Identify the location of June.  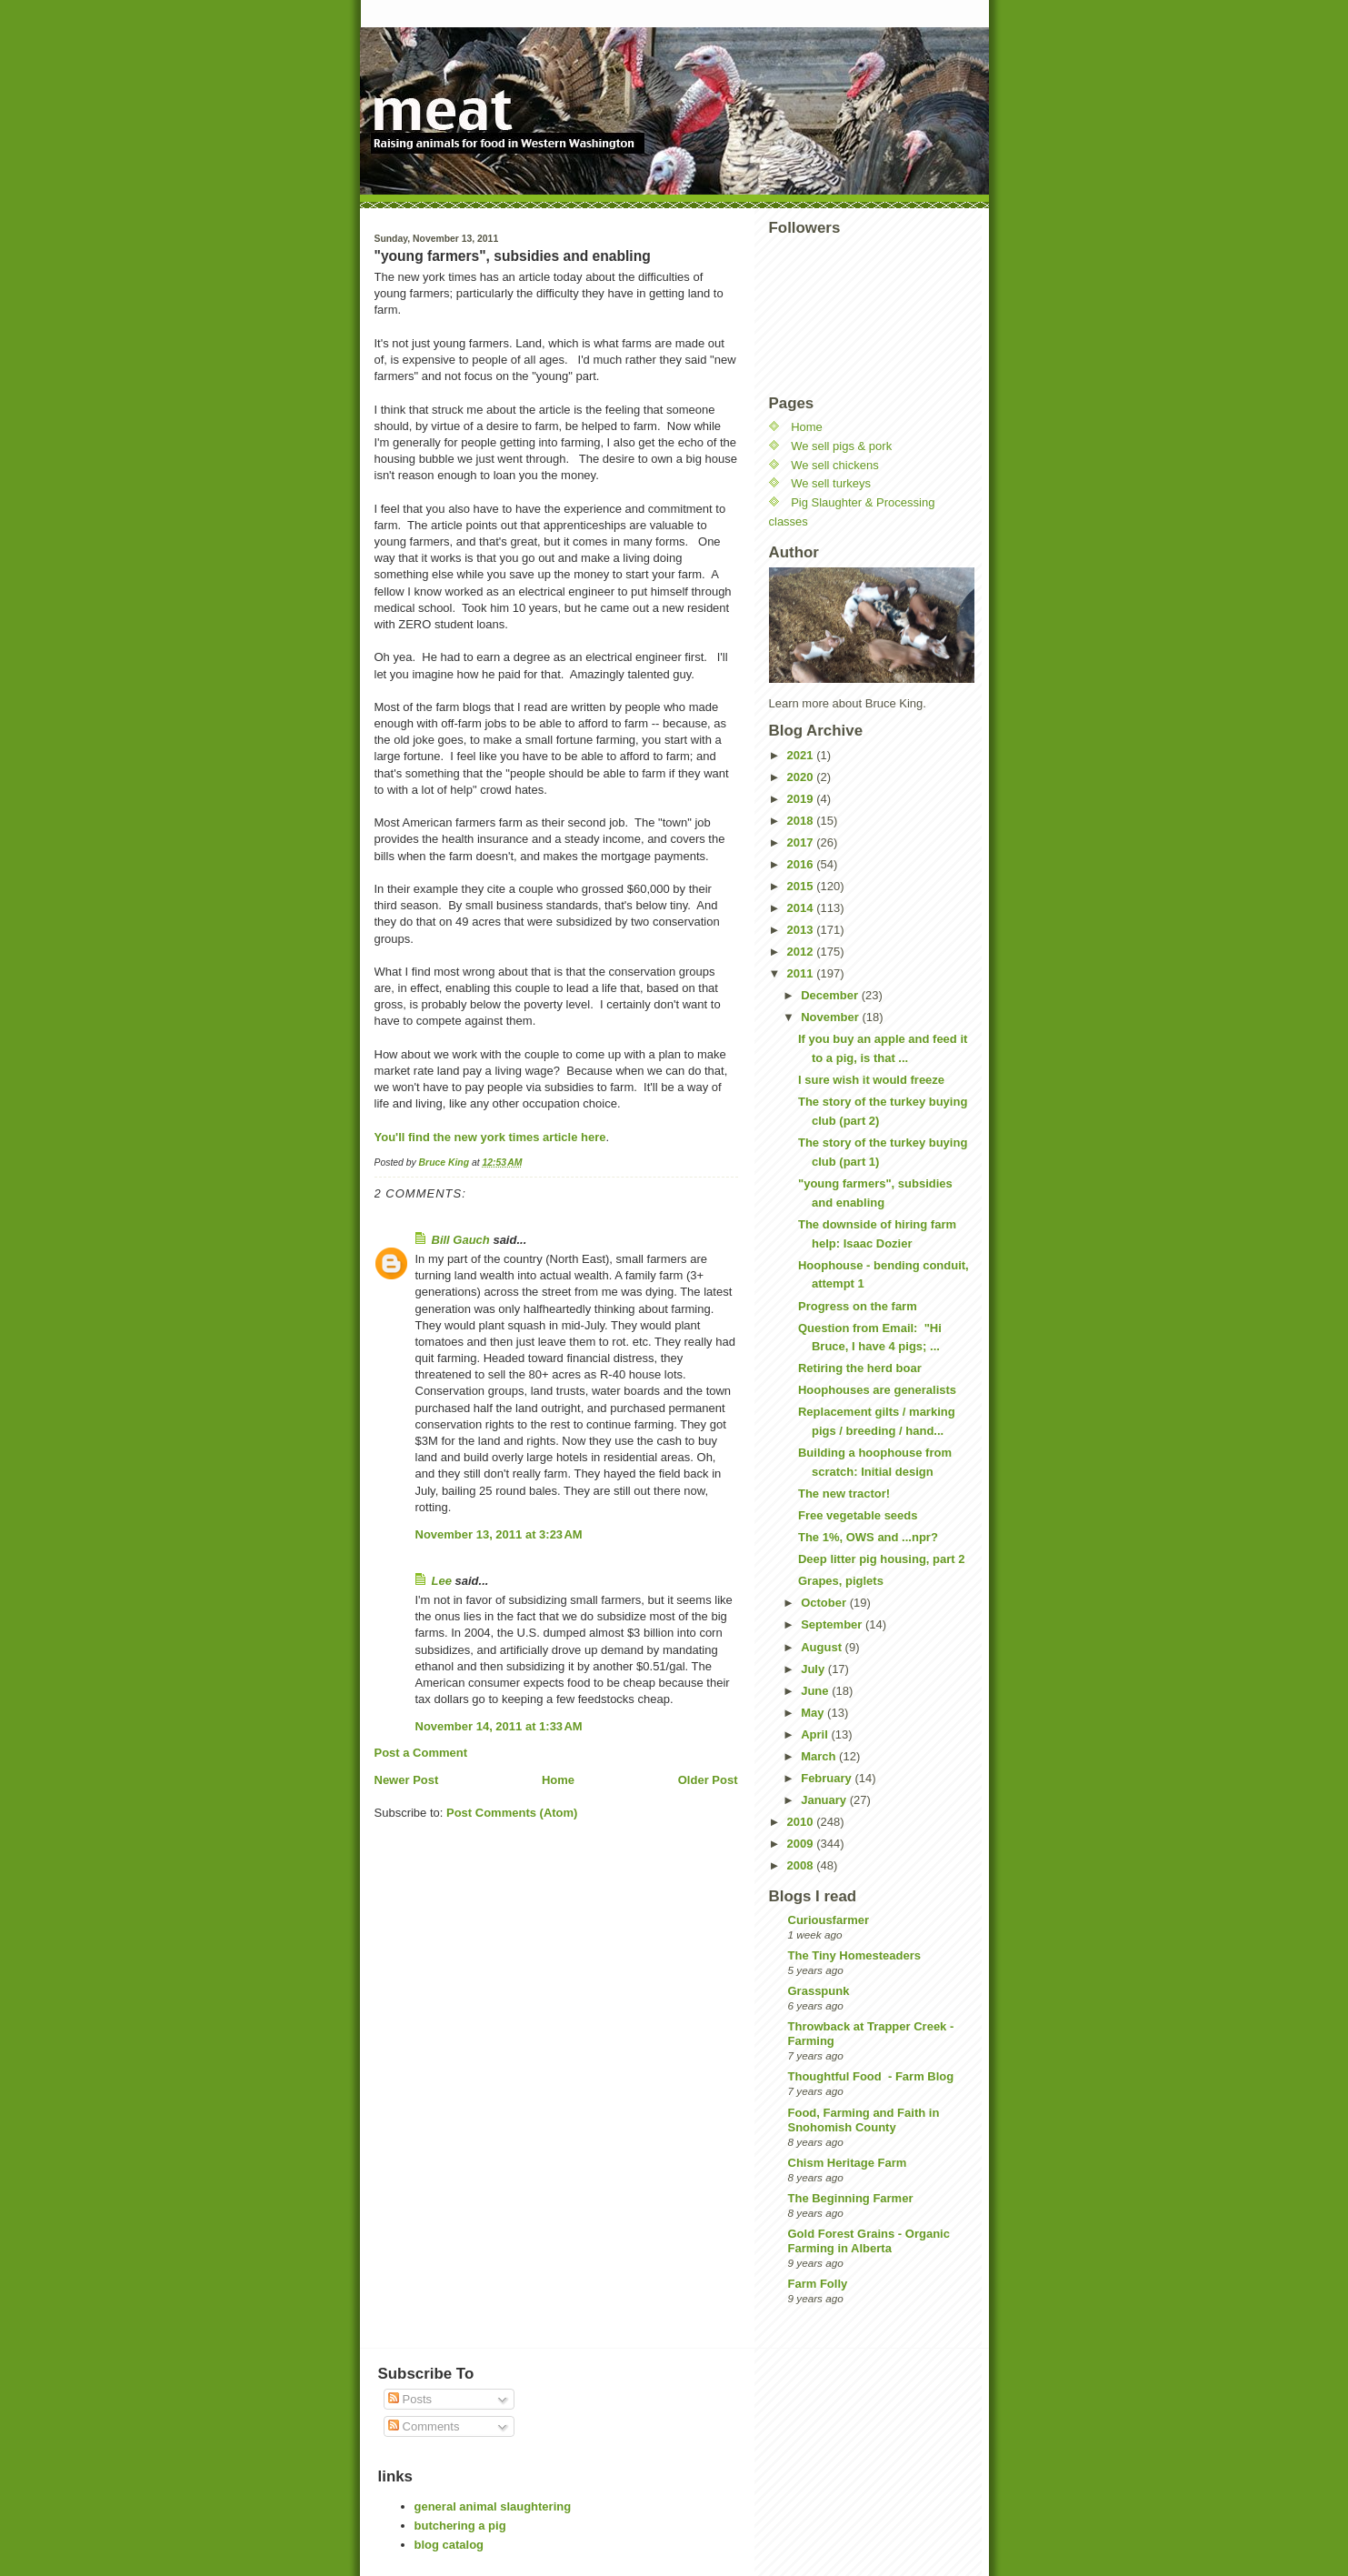
(816, 1691).